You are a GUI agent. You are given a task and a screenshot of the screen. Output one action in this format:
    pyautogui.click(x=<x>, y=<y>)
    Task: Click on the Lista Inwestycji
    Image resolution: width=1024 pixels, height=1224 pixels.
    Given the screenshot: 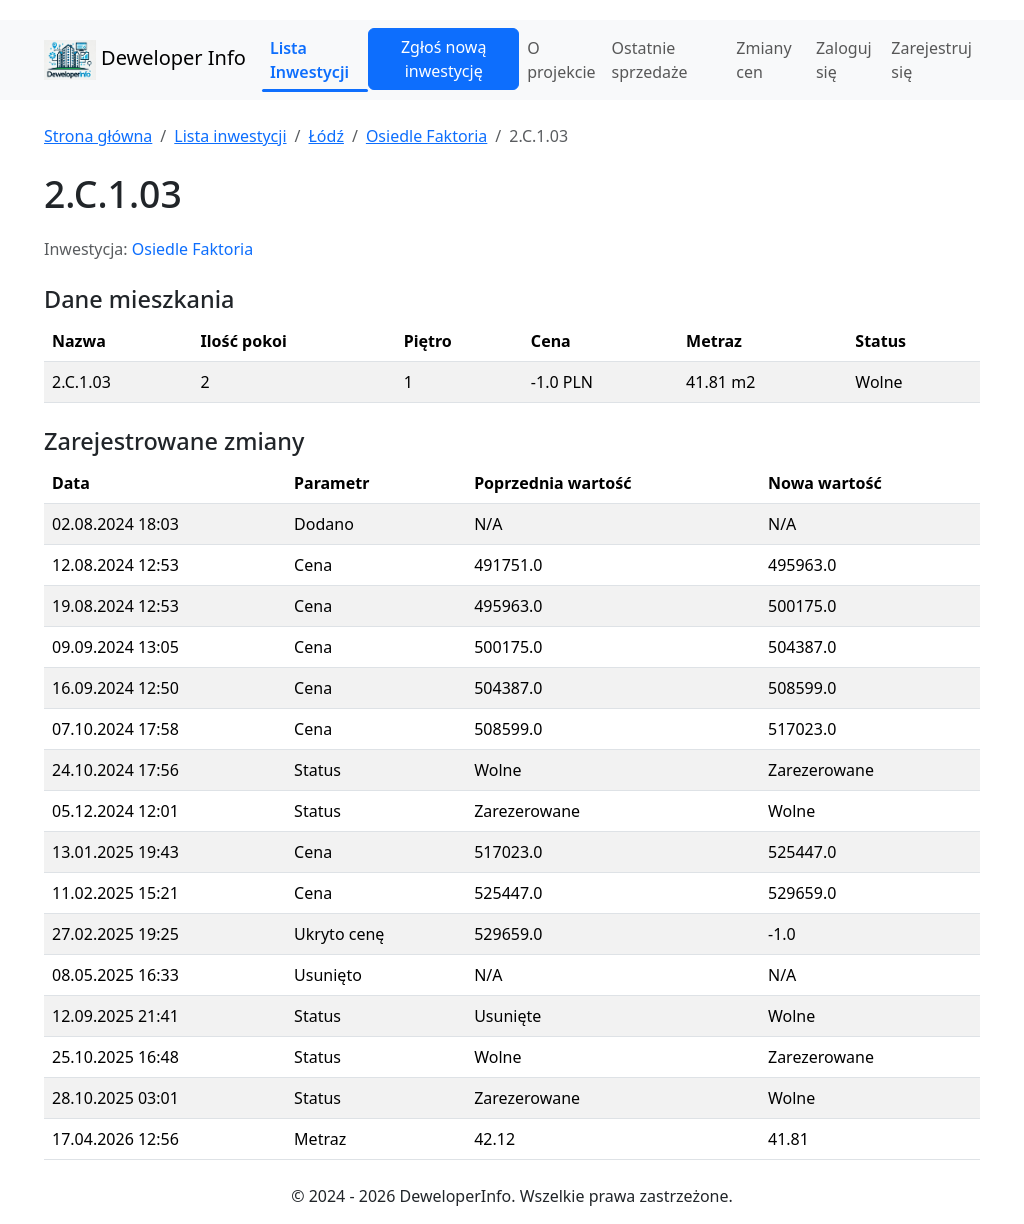 What is the action you would take?
    pyautogui.click(x=309, y=60)
    